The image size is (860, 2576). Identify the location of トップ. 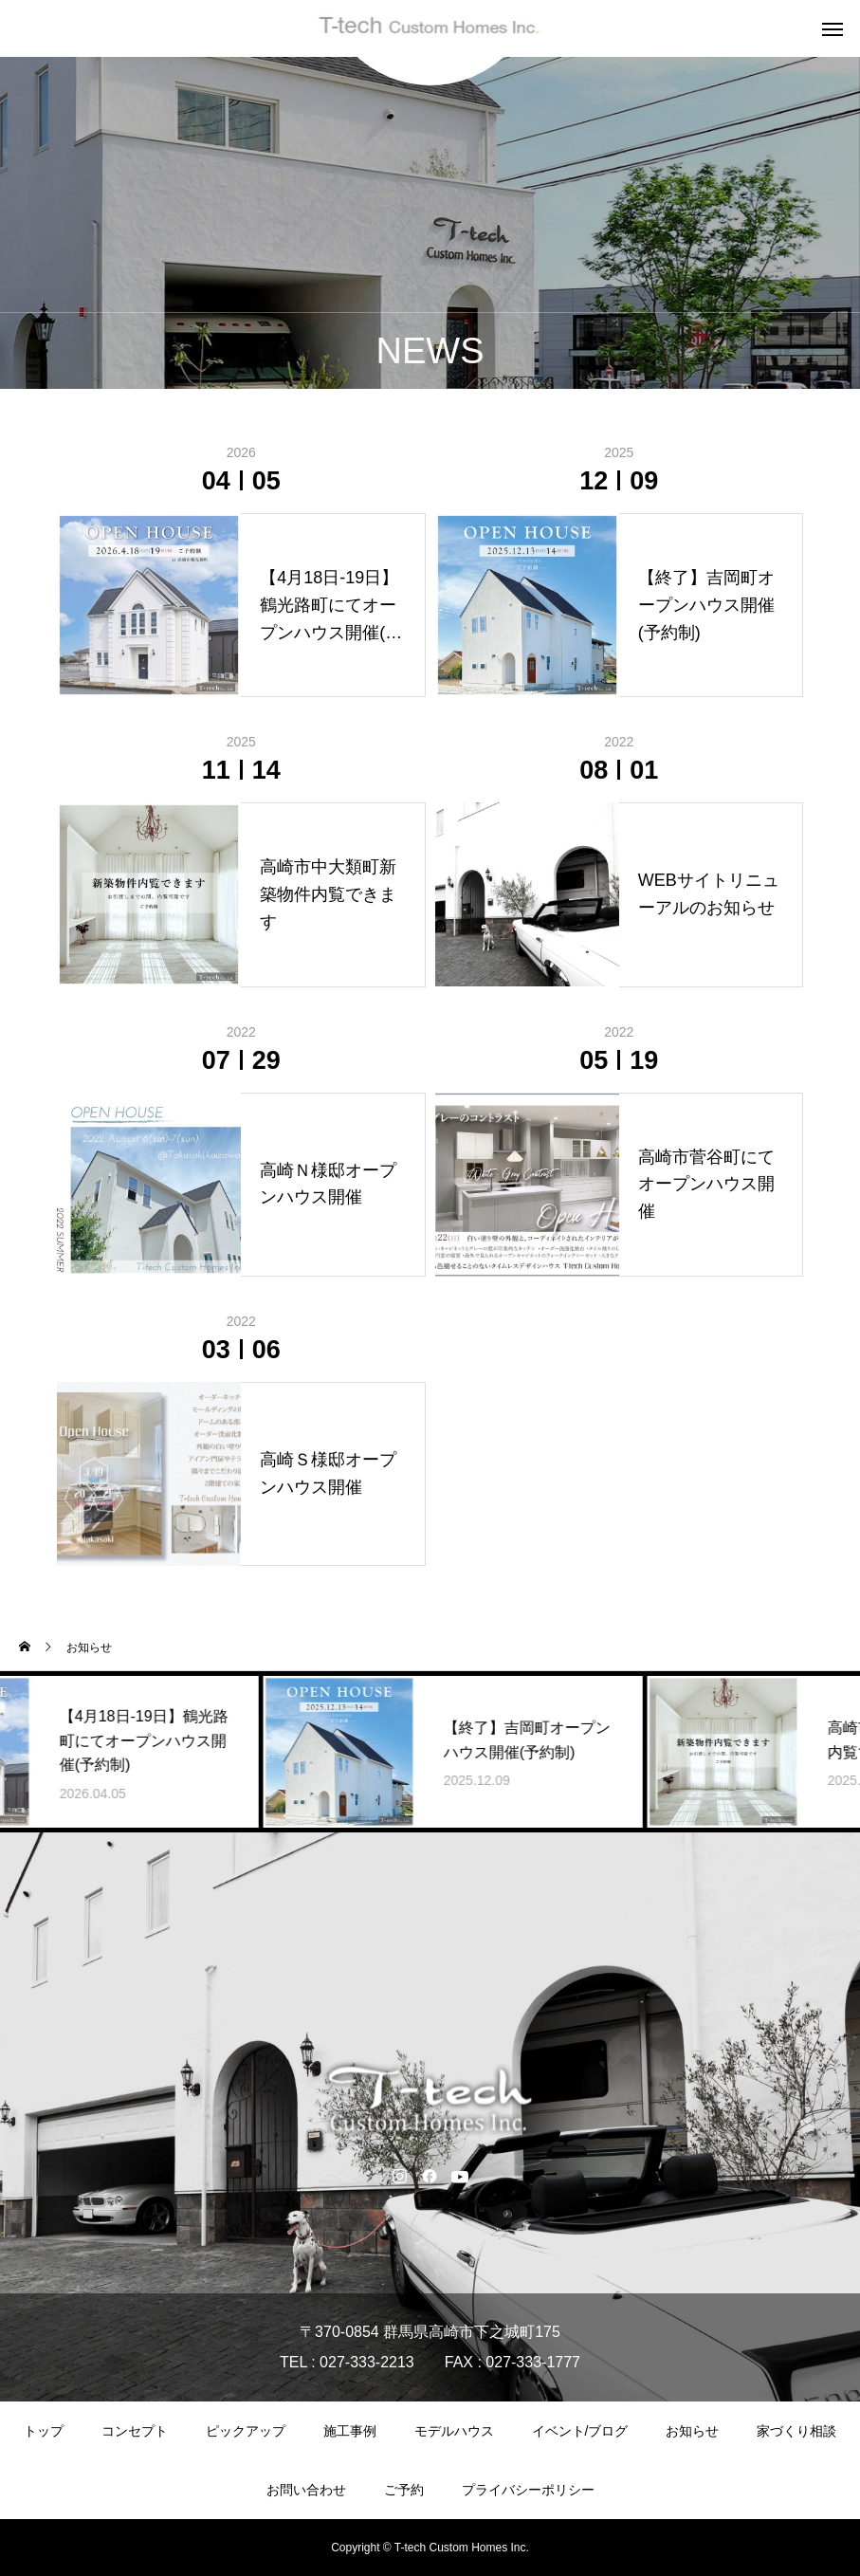
(44, 2430).